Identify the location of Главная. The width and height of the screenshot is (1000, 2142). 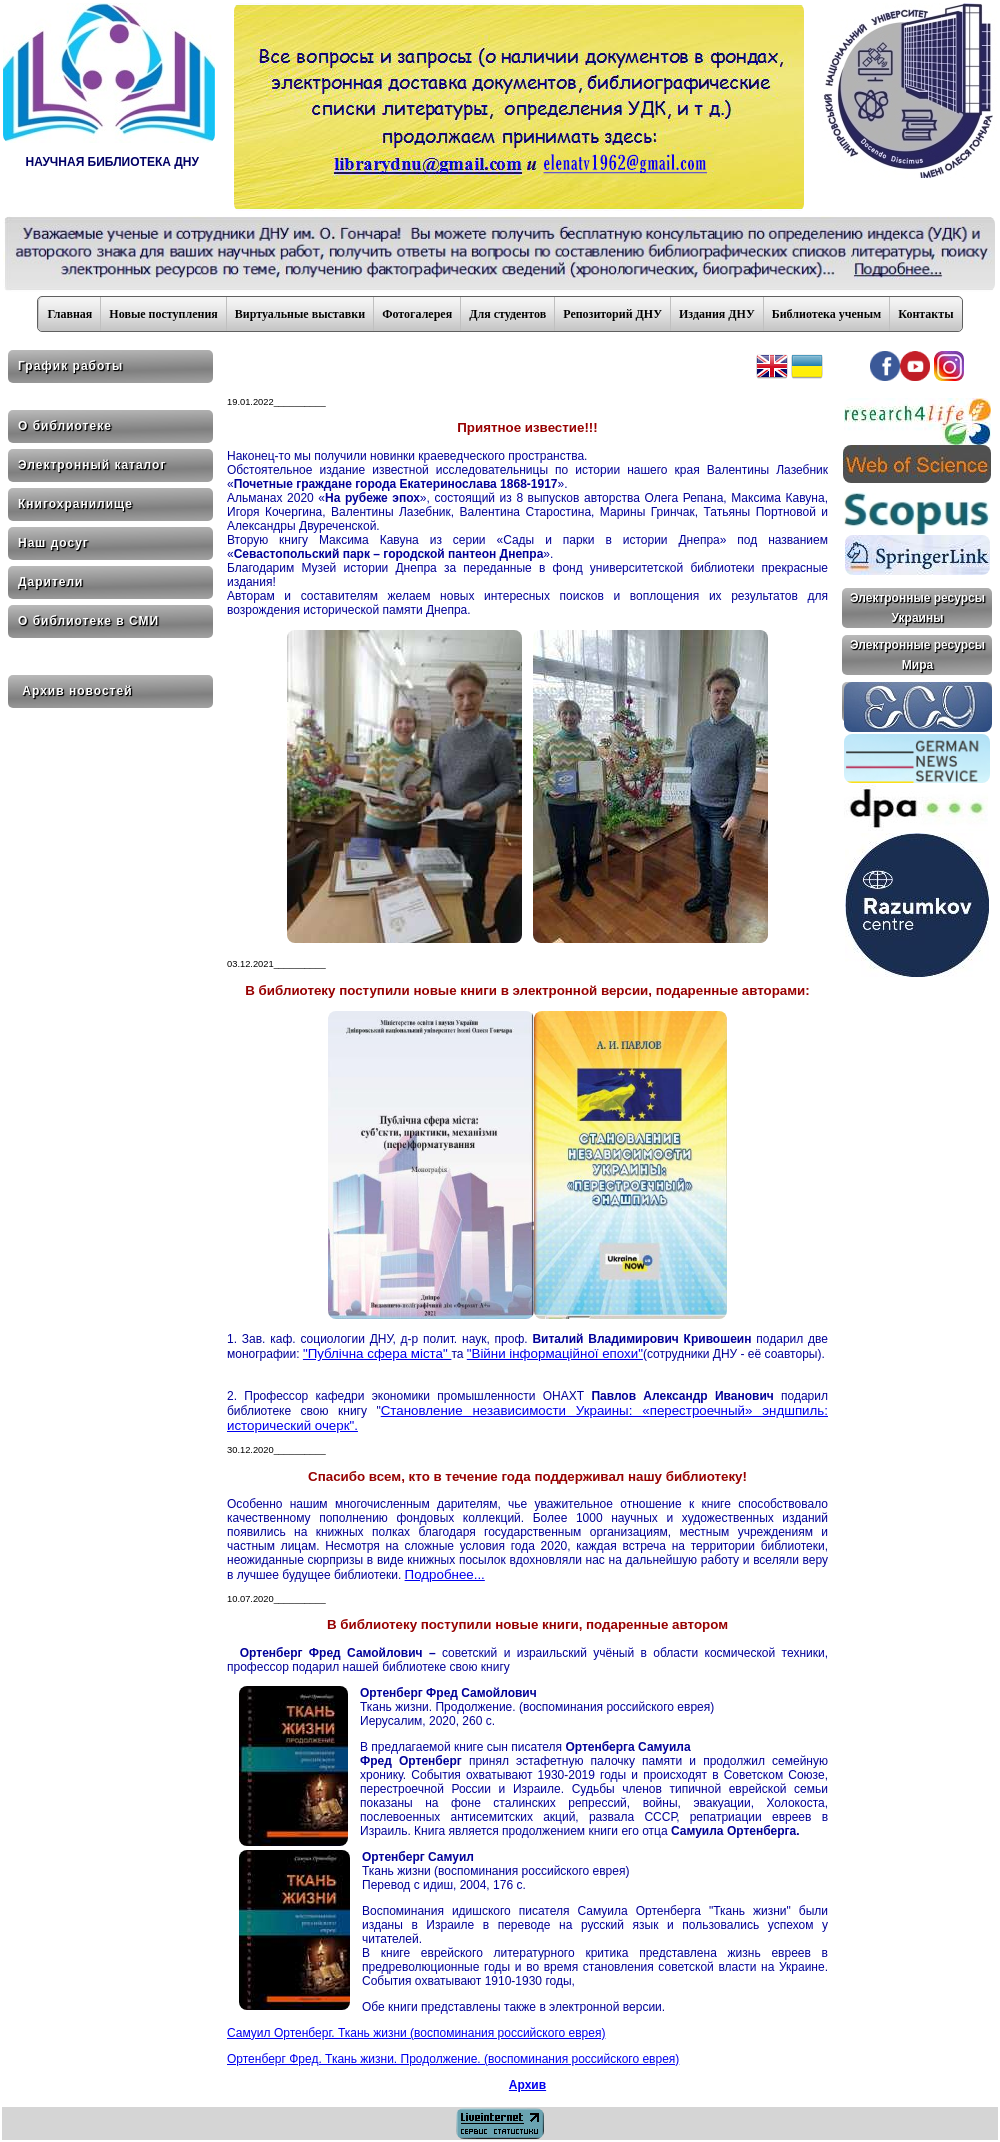
(69, 314).